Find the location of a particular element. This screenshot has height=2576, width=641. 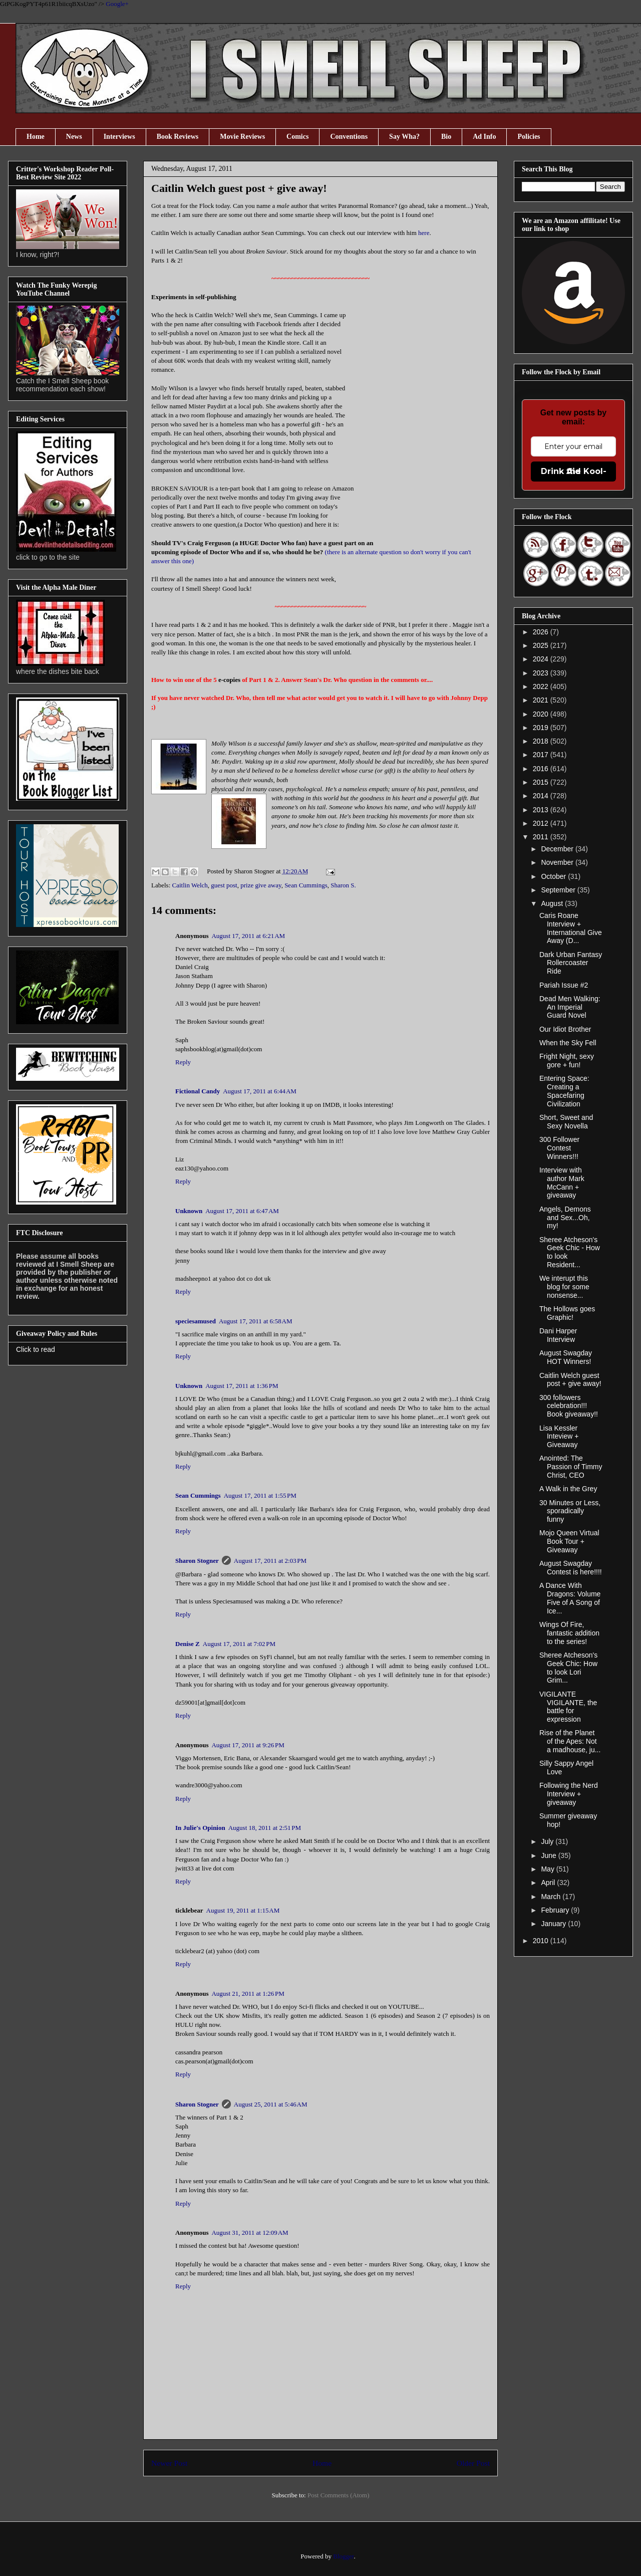

prize give away is located at coordinates (260, 885).